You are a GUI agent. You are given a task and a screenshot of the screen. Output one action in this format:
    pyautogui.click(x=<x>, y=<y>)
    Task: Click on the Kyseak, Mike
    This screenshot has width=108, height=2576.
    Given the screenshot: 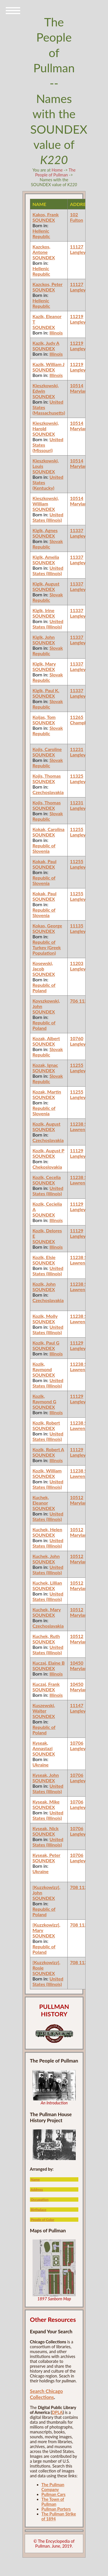 What is the action you would take?
    pyautogui.click(x=46, y=1801)
    